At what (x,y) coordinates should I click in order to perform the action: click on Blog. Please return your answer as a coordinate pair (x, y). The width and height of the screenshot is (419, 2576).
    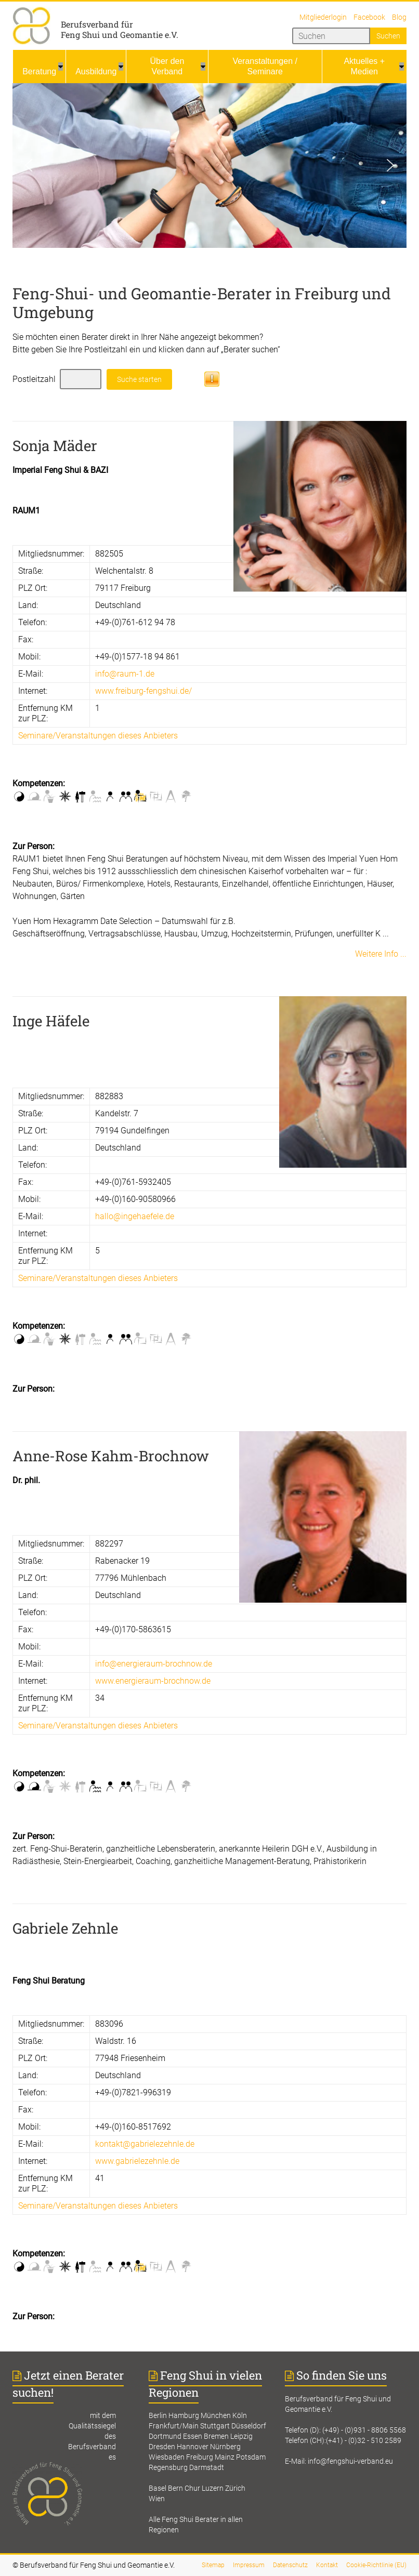
    Looking at the image, I should click on (399, 17).